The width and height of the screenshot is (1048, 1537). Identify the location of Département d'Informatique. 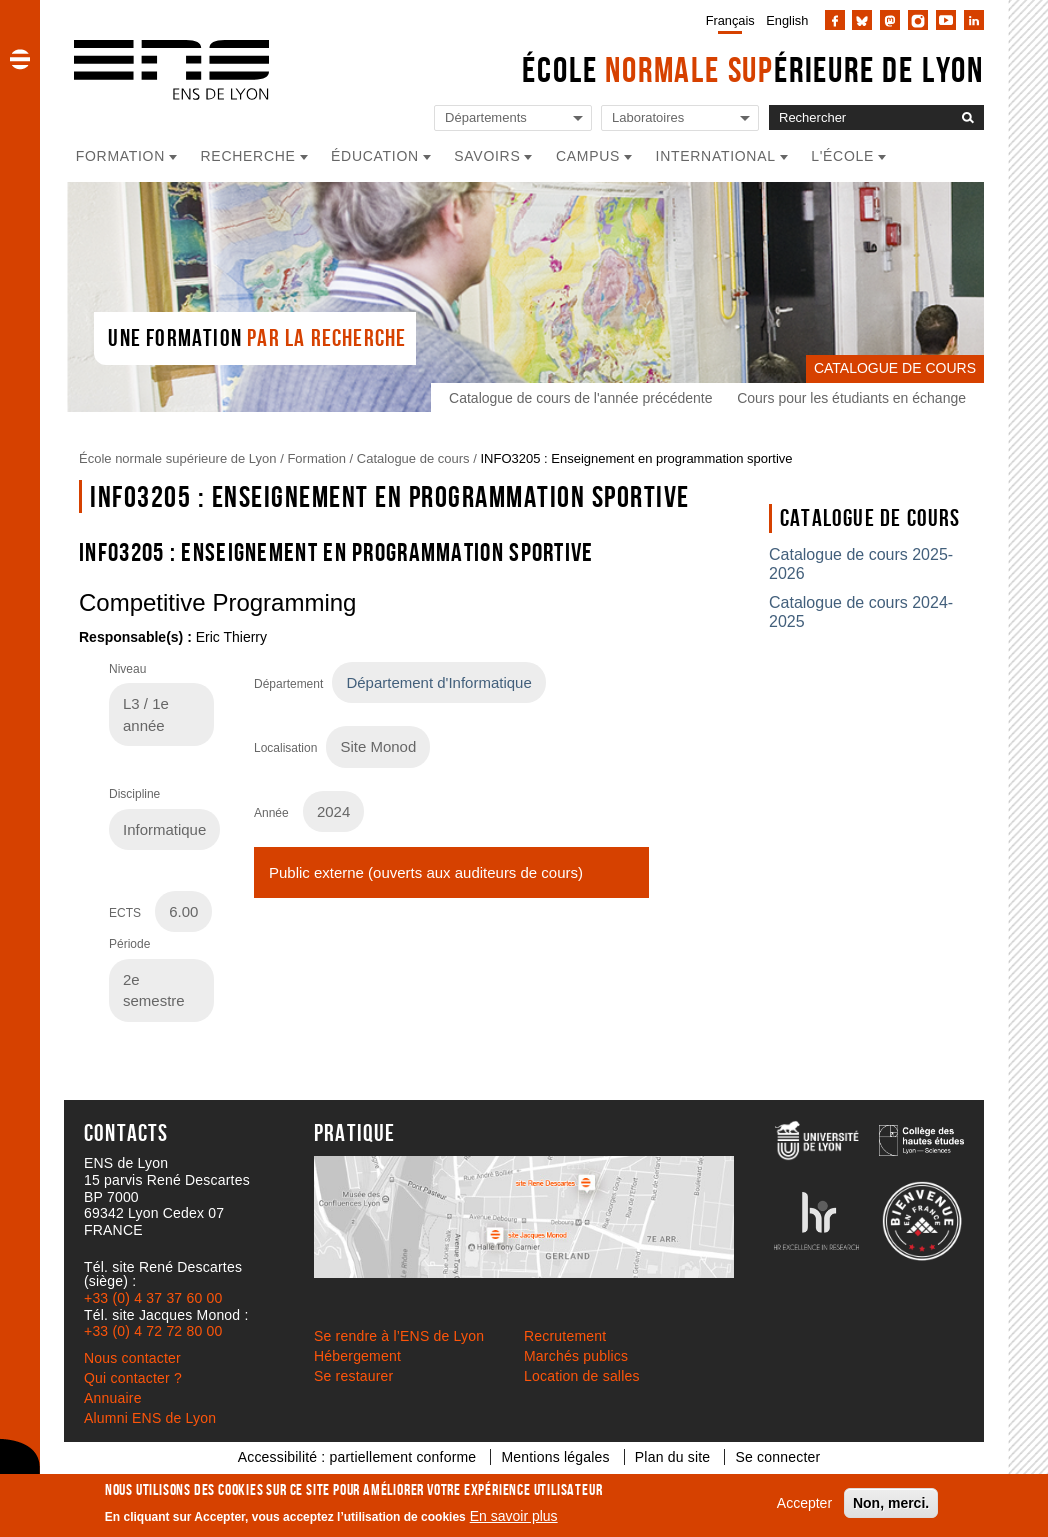
(438, 682).